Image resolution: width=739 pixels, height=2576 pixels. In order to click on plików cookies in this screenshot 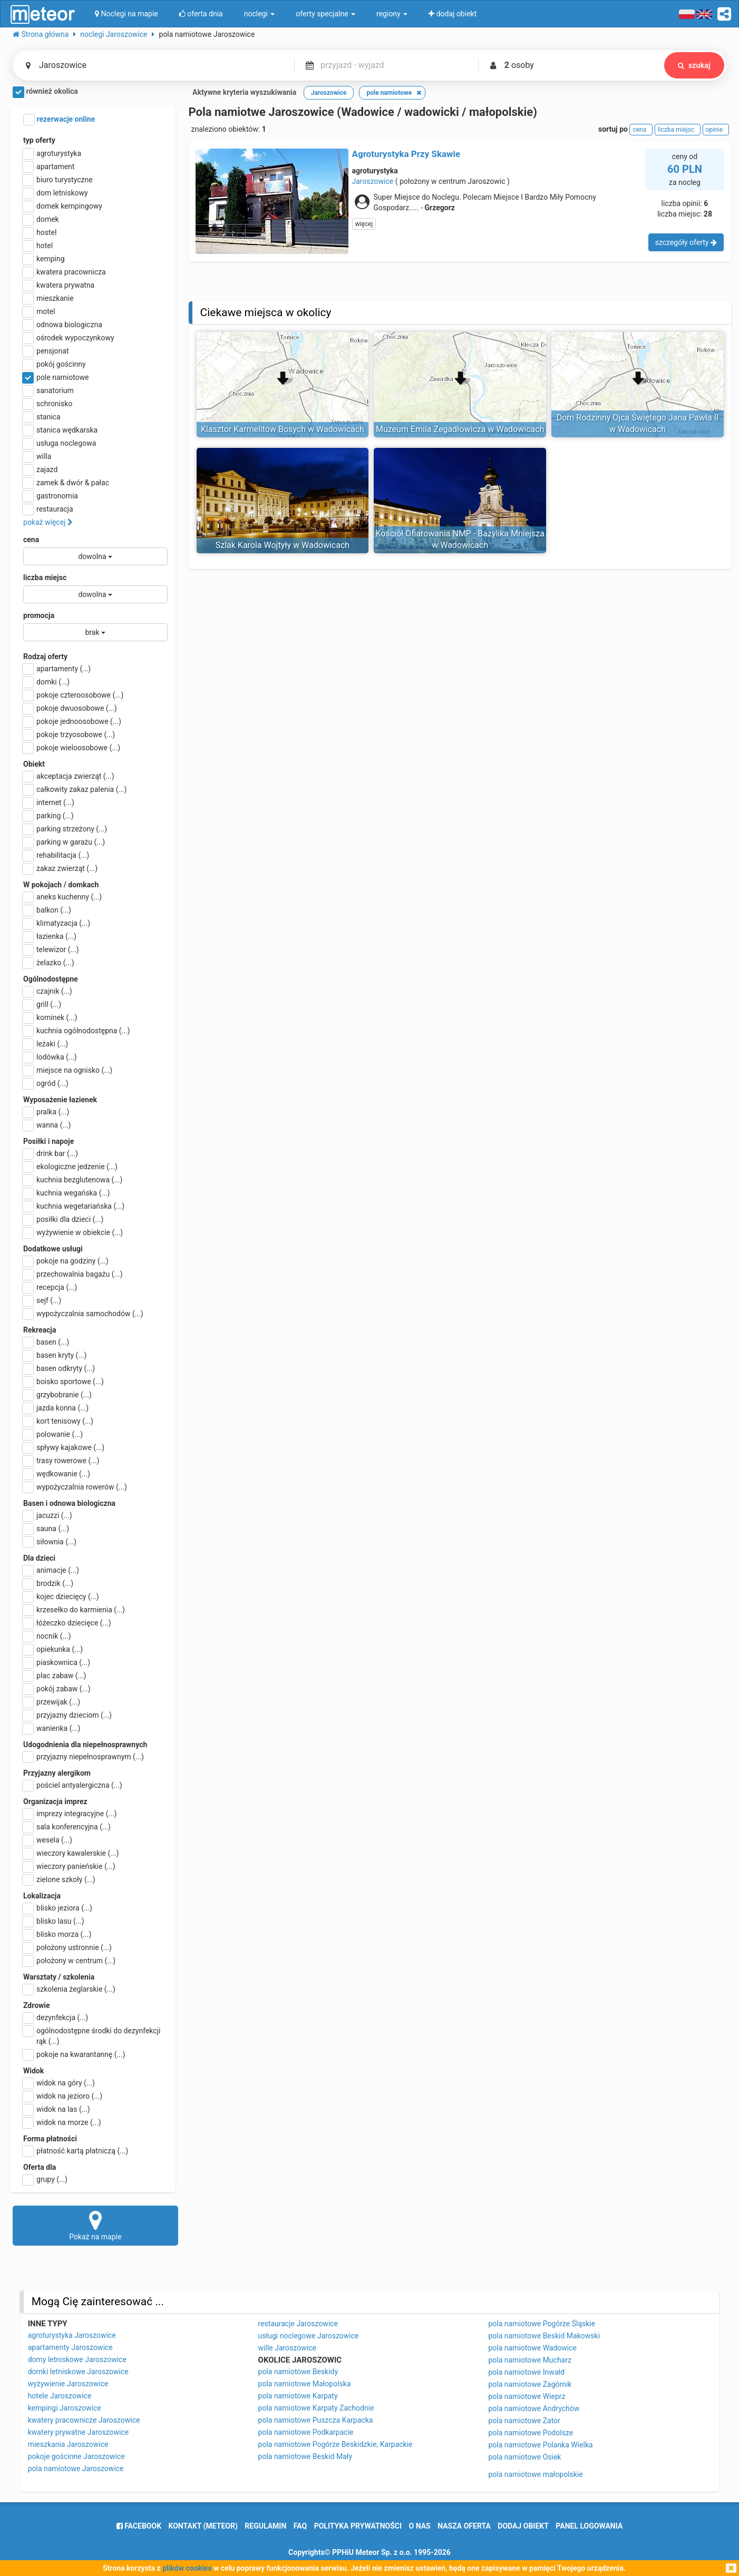, I will do `click(186, 2568)`.